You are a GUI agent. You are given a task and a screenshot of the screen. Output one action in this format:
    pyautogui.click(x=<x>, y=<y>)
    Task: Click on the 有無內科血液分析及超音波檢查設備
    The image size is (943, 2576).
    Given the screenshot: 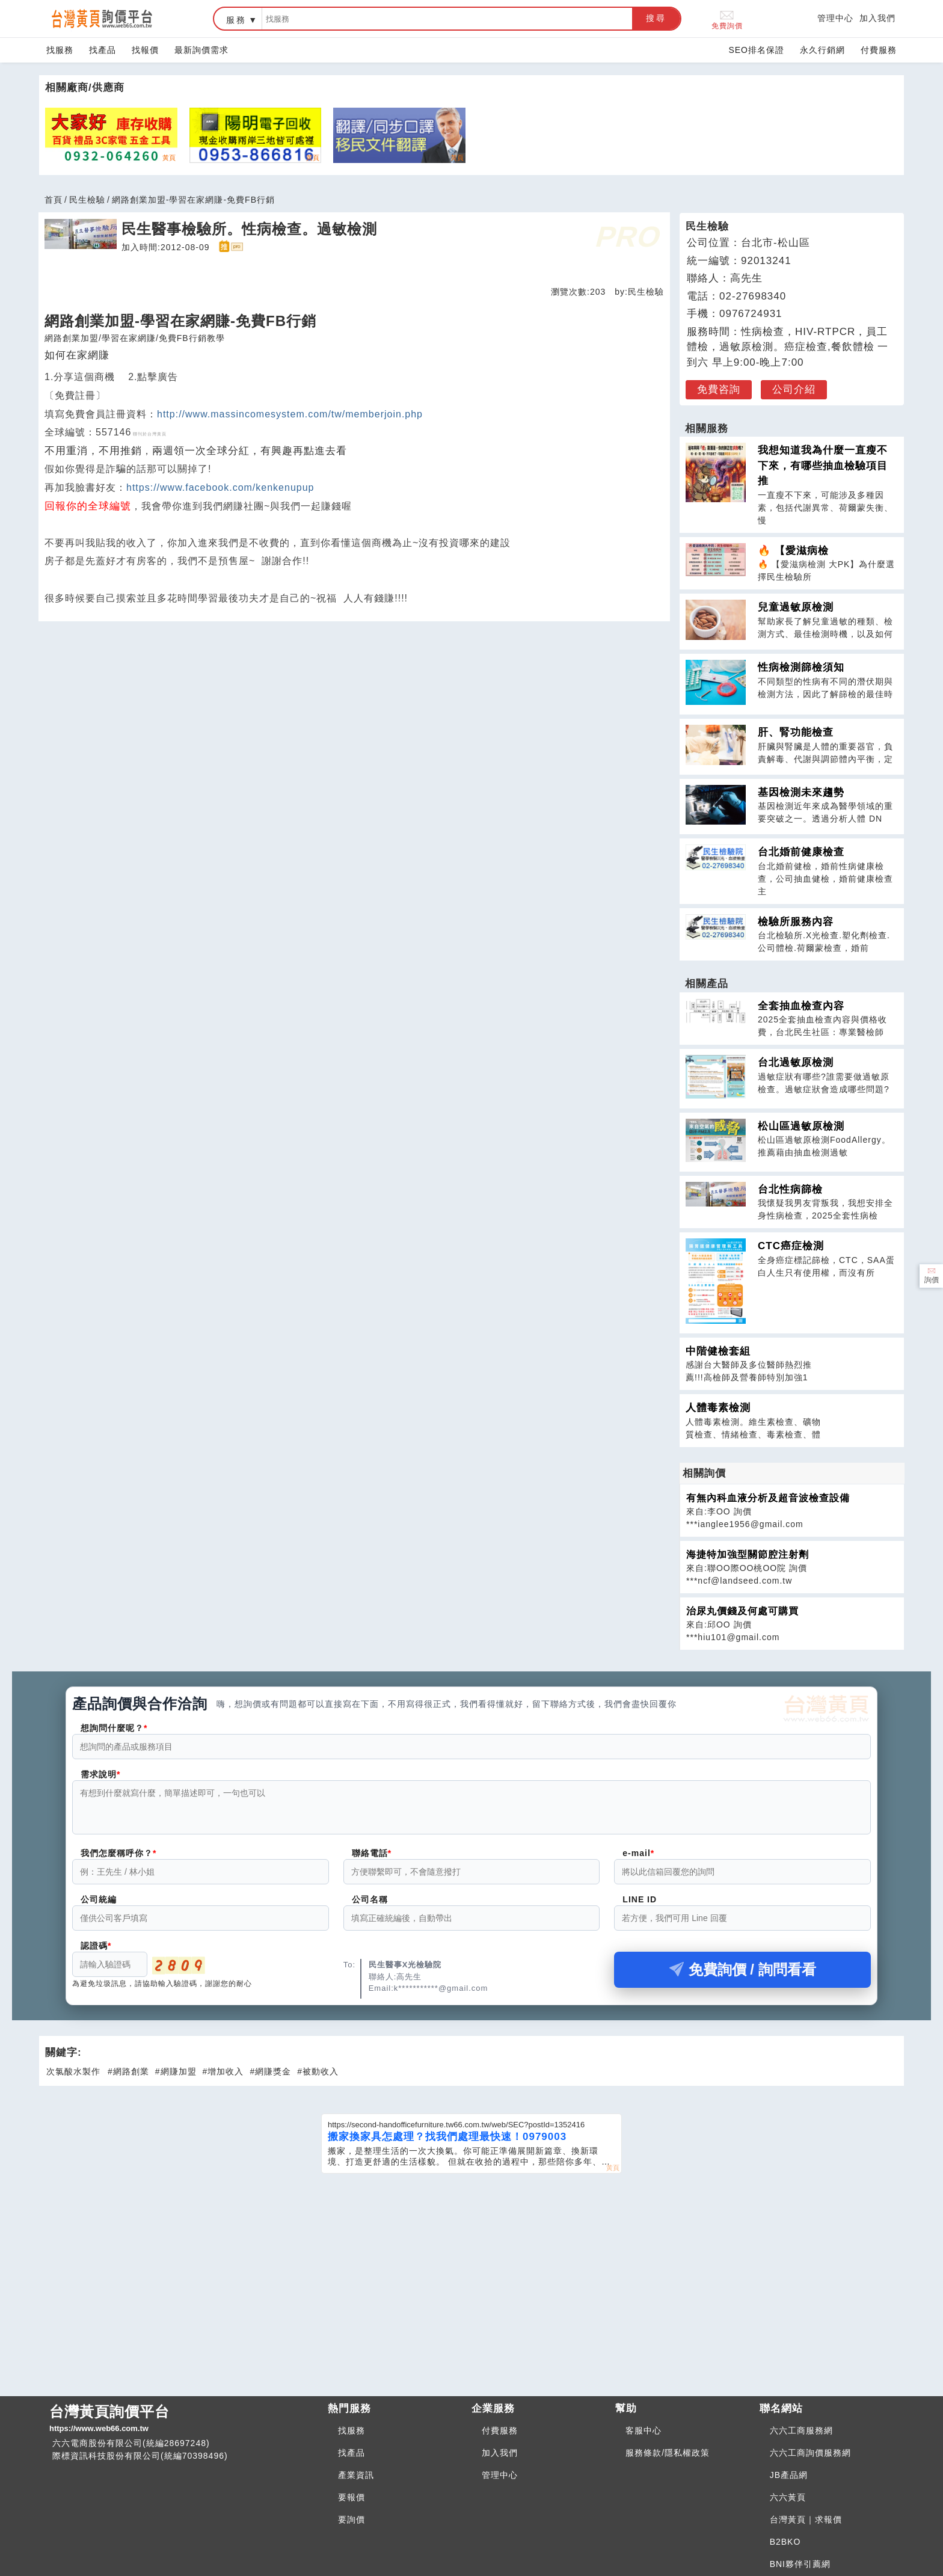 What is the action you would take?
    pyautogui.click(x=768, y=1498)
    